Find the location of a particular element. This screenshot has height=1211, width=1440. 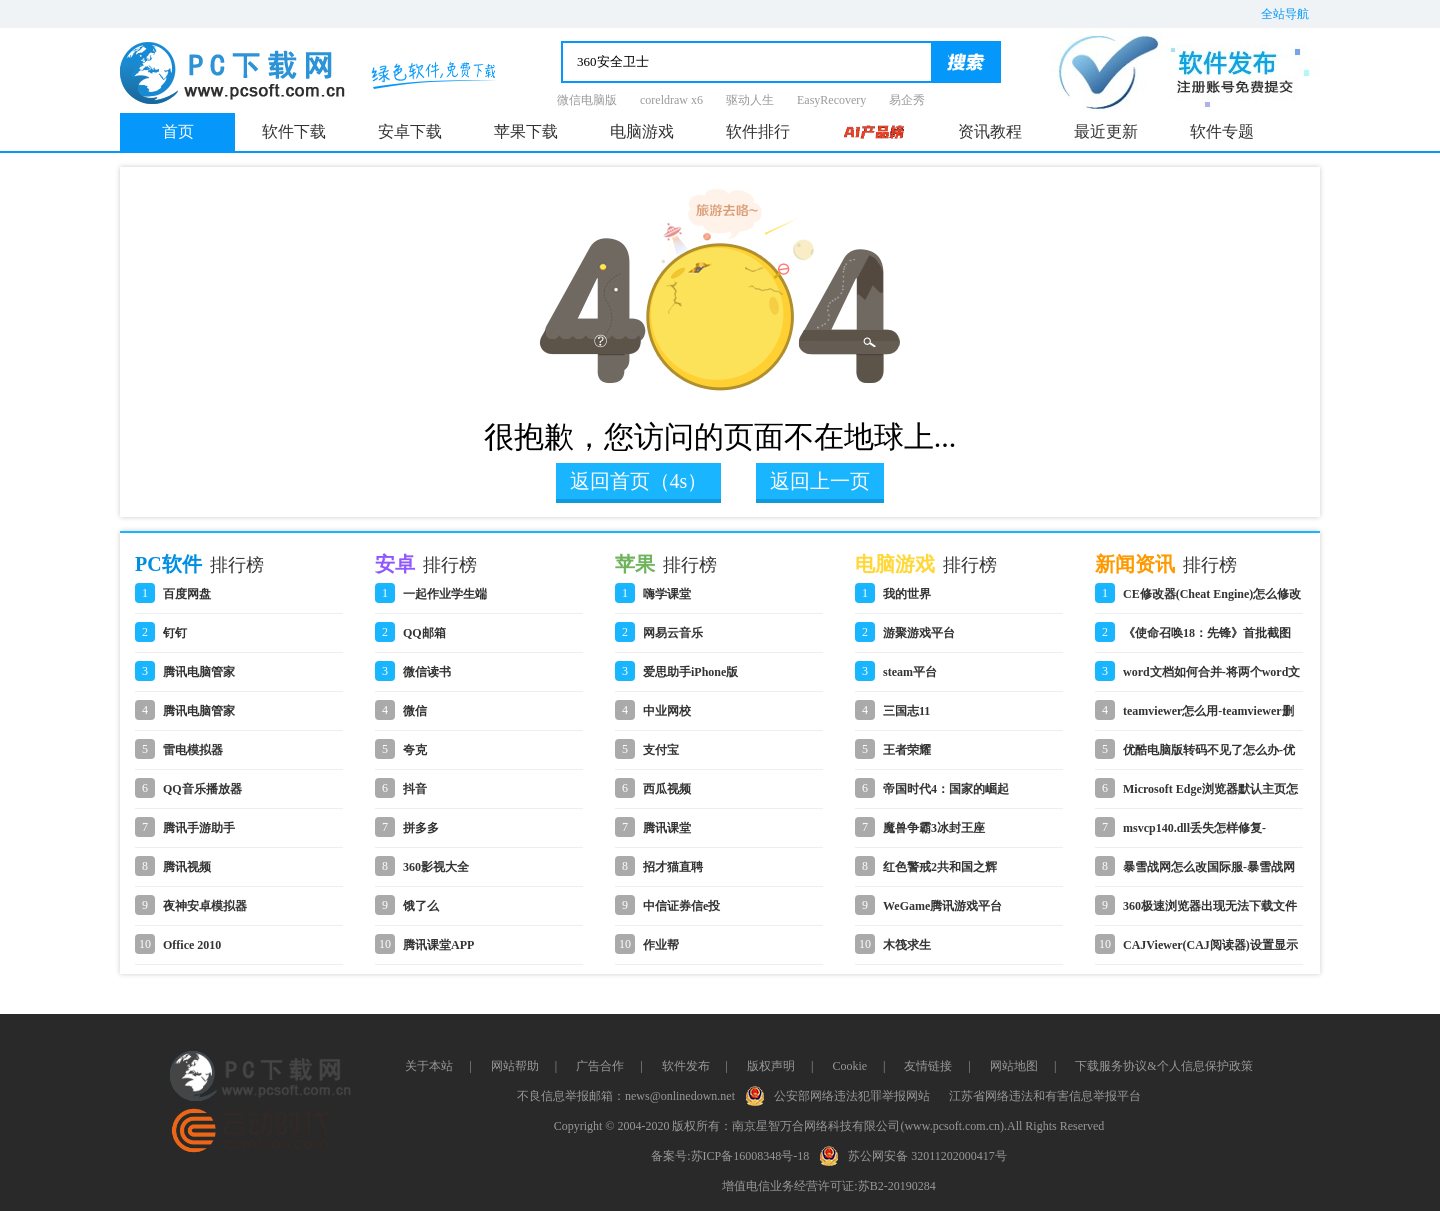

暴雪战网怎么改国际服-暴雪战网改国际服的操作方法 is located at coordinates (1209, 873).